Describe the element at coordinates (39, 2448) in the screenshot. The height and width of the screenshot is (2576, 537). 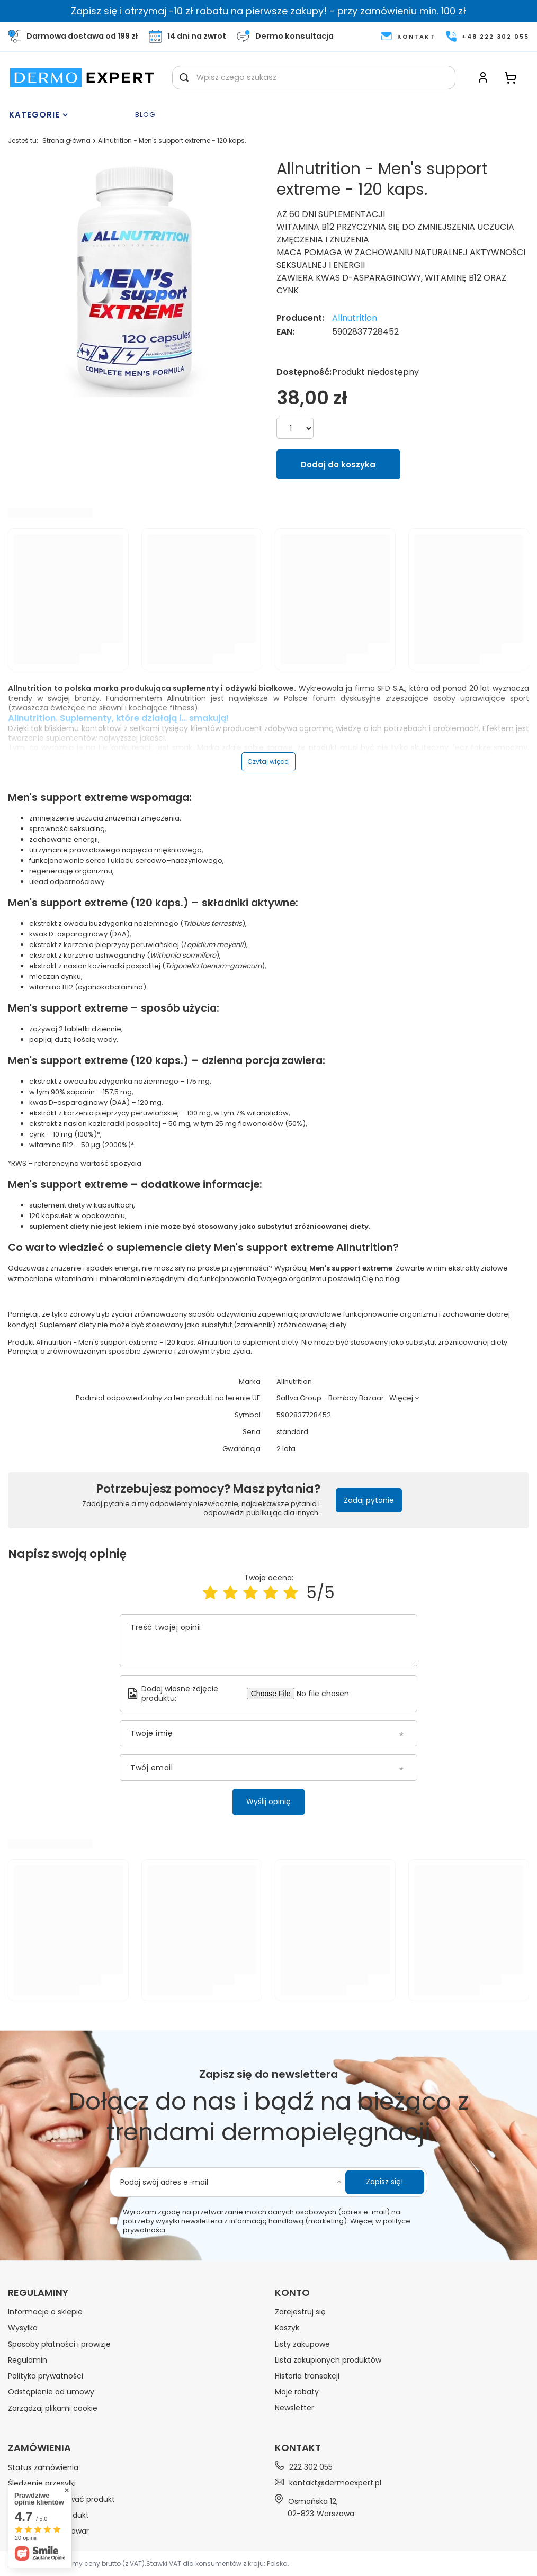
I see `Zamówienia` at that location.